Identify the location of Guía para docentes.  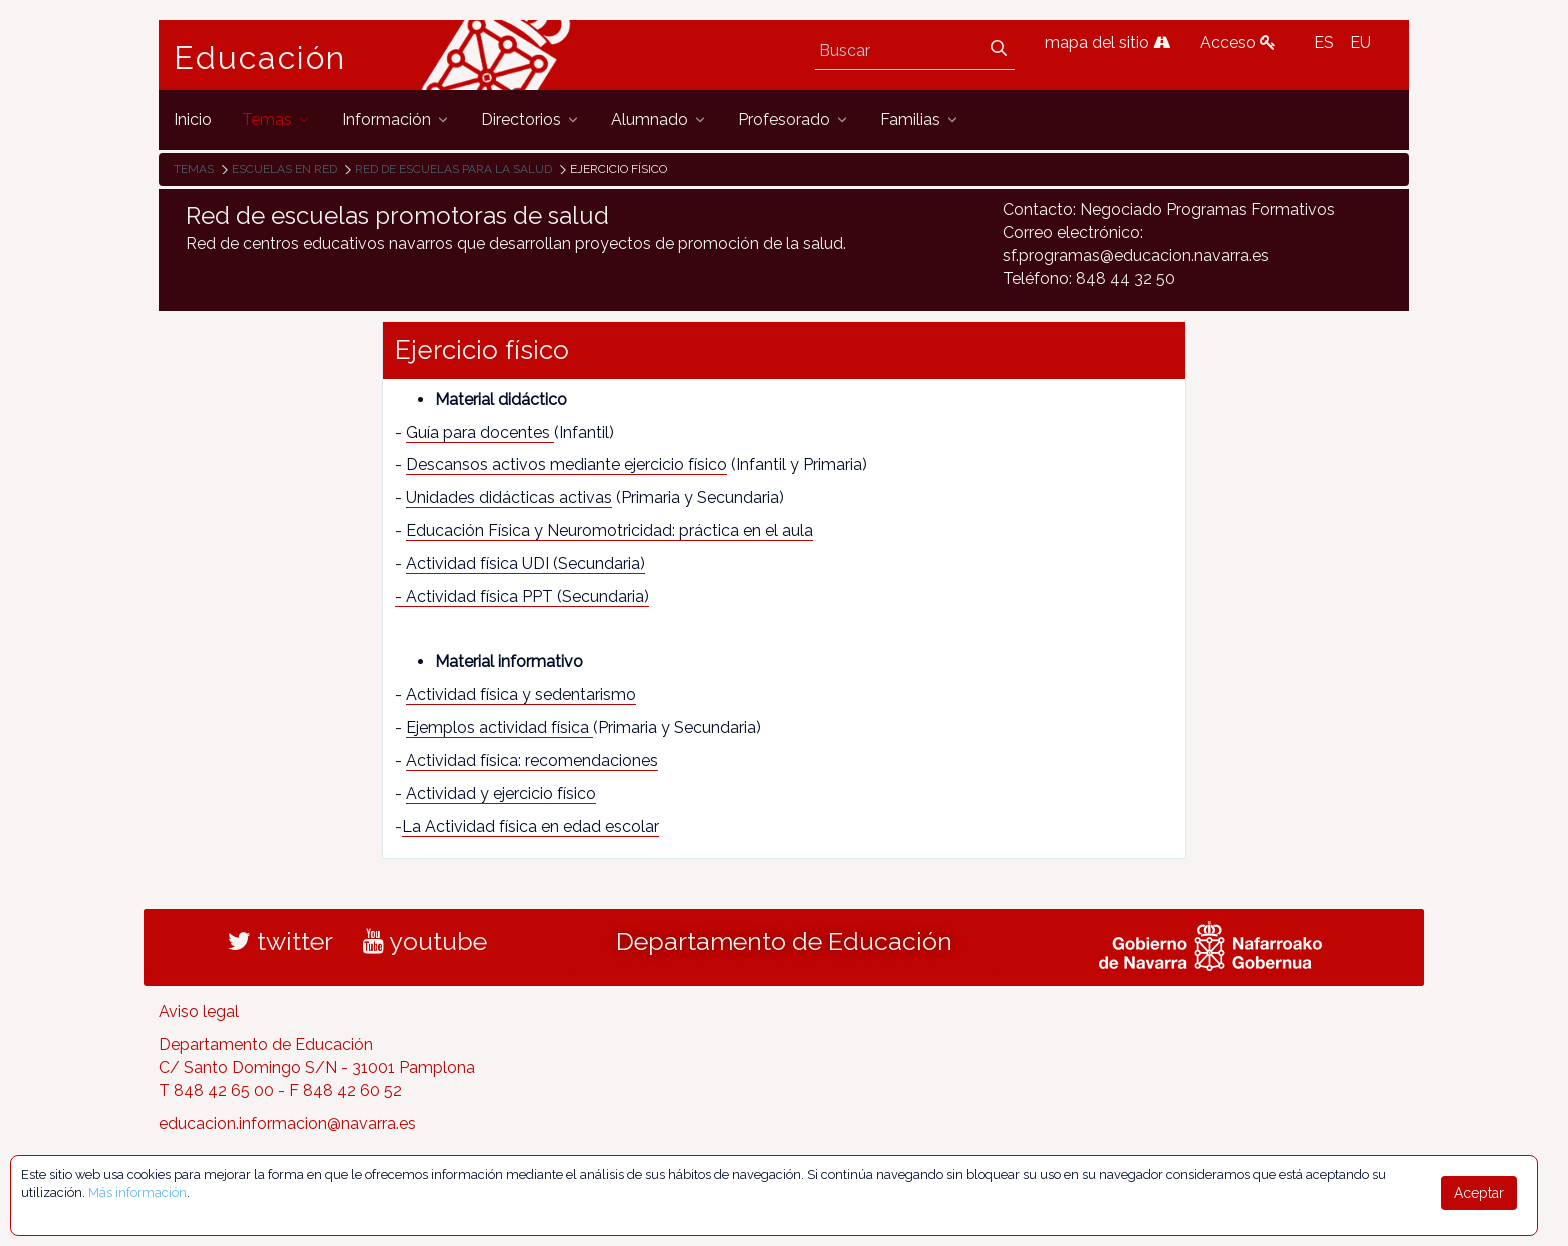
(480, 432).